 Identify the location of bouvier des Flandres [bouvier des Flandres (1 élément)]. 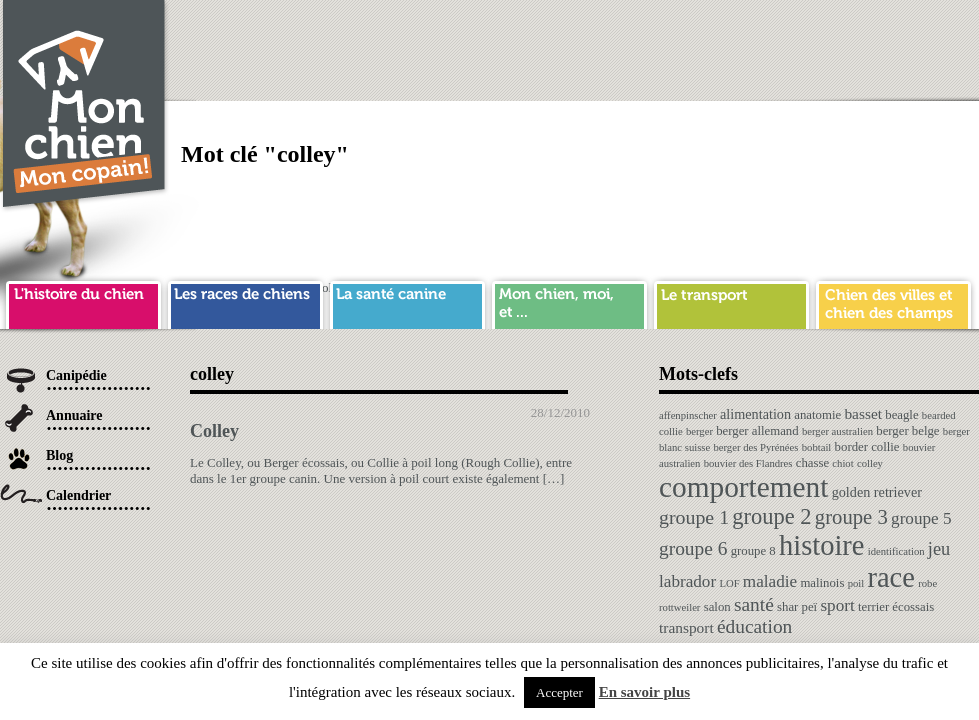
(748, 463).